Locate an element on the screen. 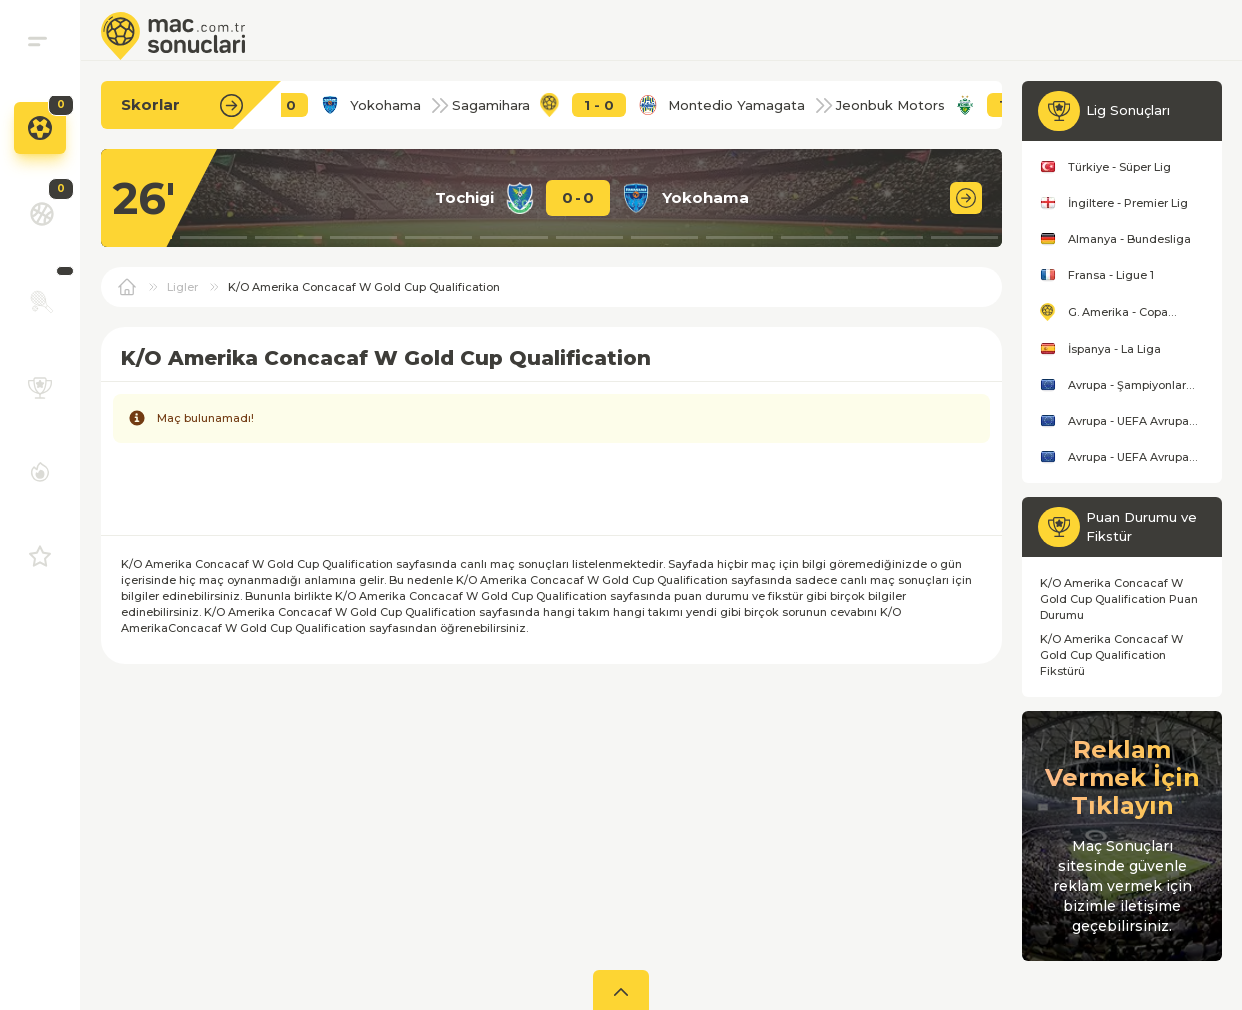 The image size is (1242, 1010). Lig Sonuçları is located at coordinates (1128, 110).